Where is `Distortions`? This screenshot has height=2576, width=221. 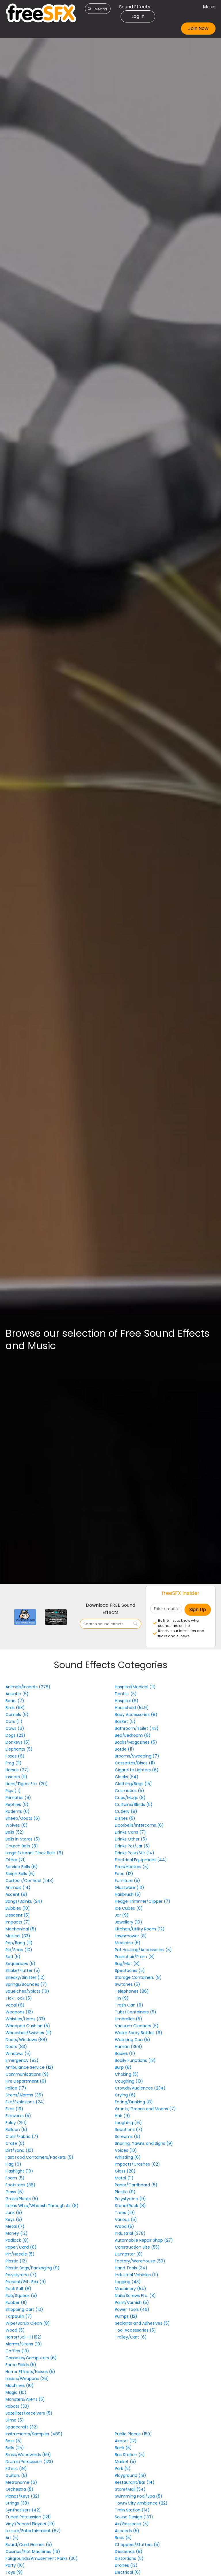 Distortions is located at coordinates (129, 2558).